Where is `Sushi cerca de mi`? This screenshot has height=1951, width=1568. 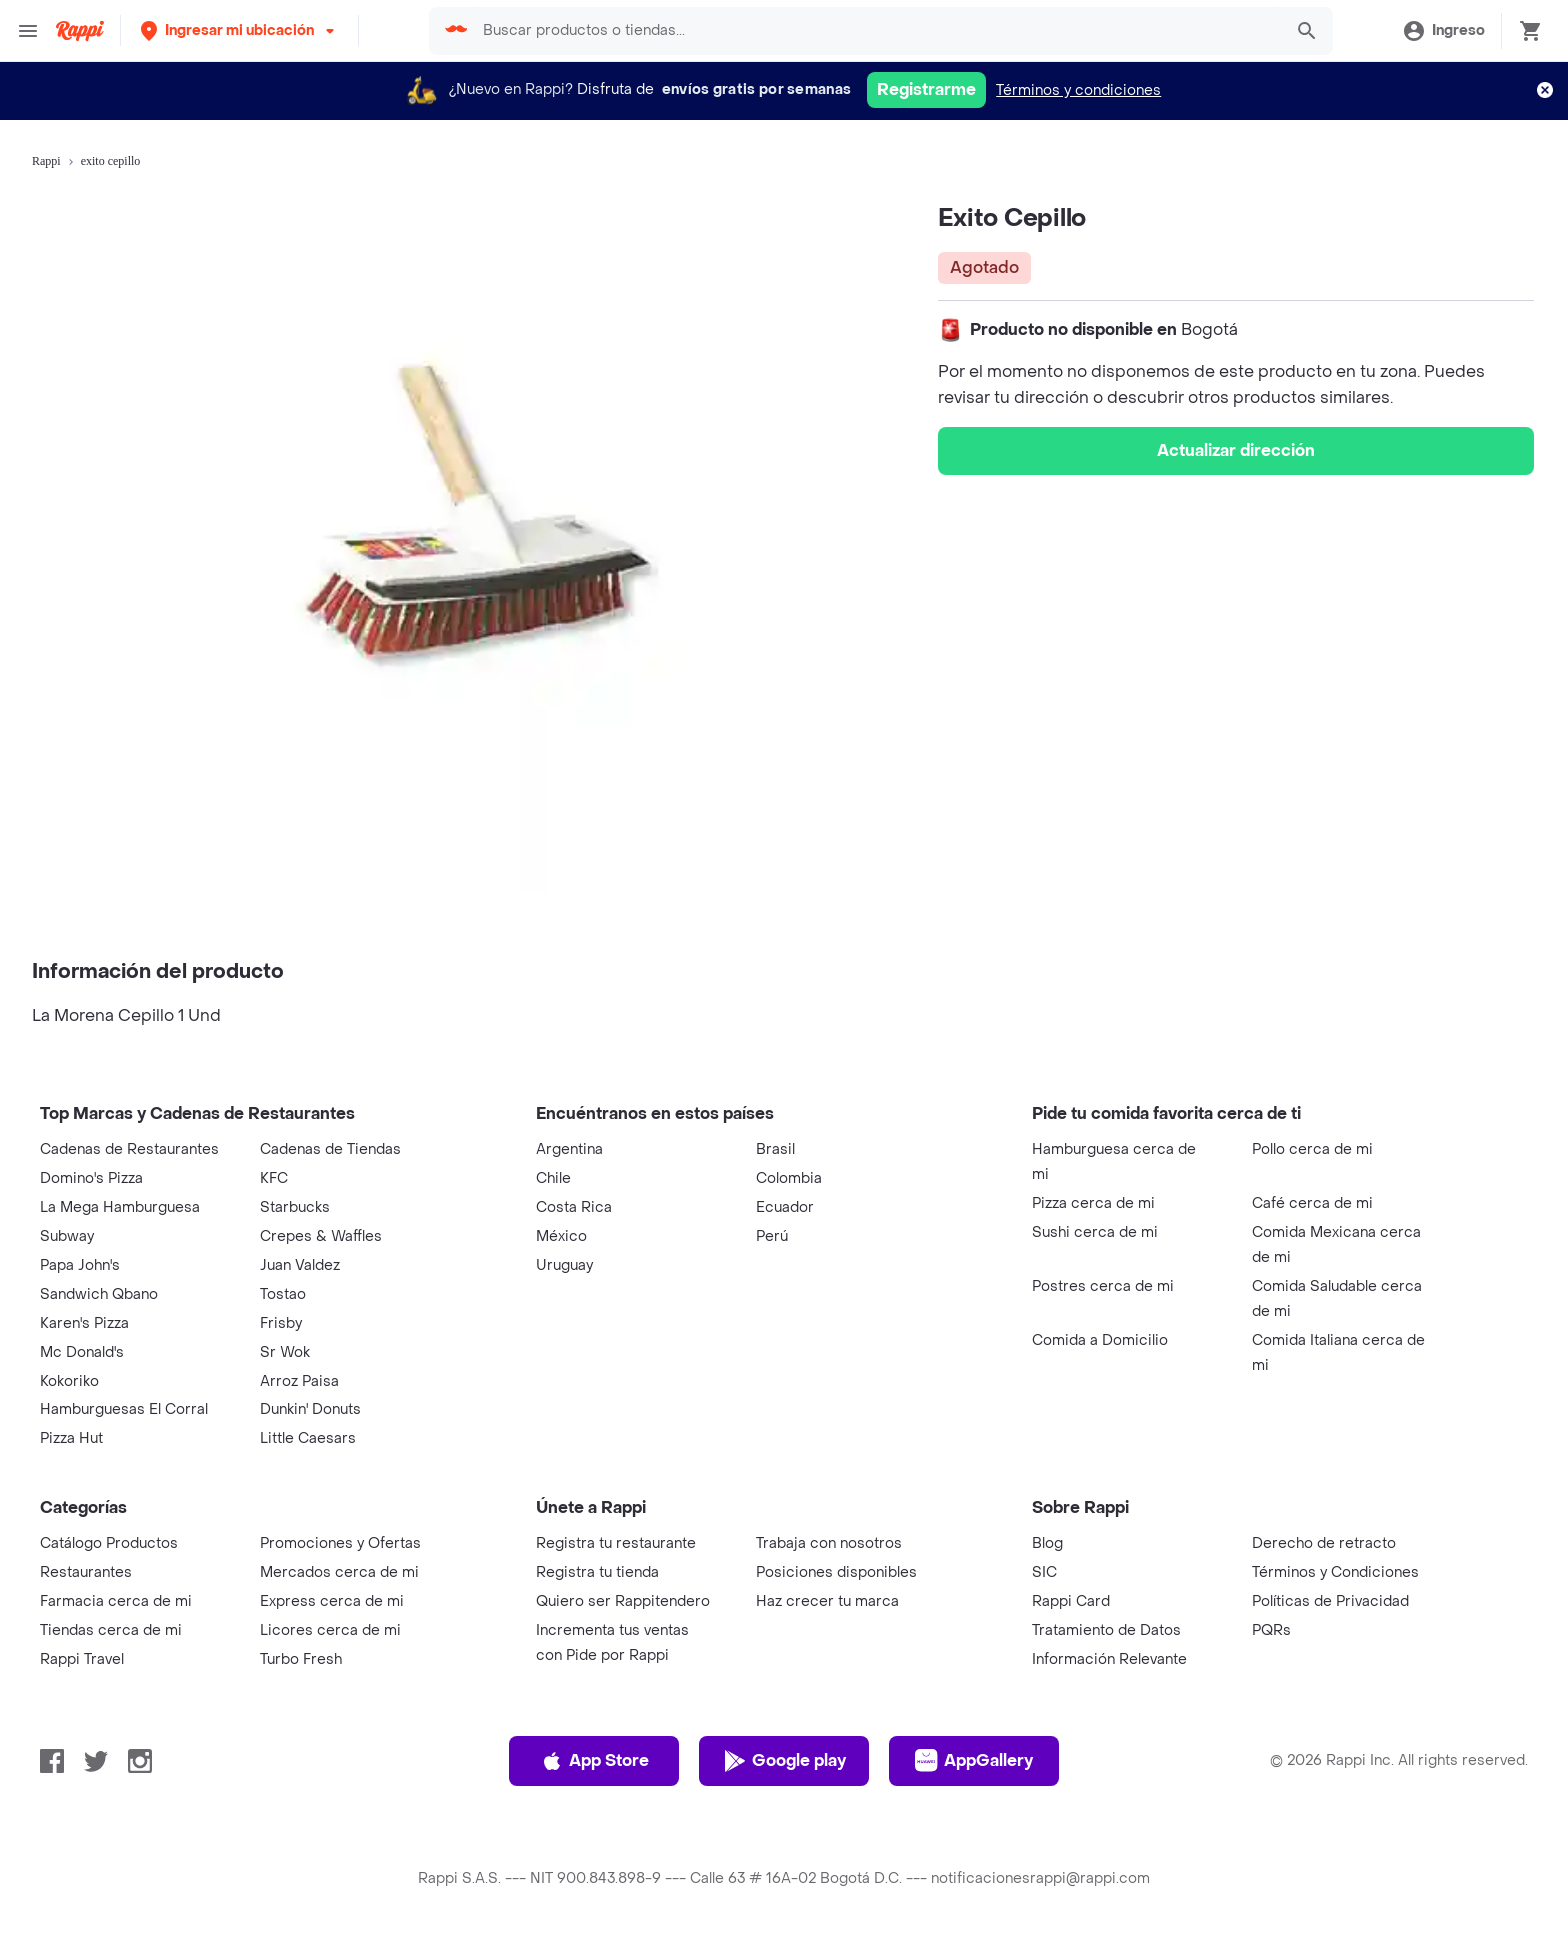 Sushi cerca de mi is located at coordinates (1095, 1232).